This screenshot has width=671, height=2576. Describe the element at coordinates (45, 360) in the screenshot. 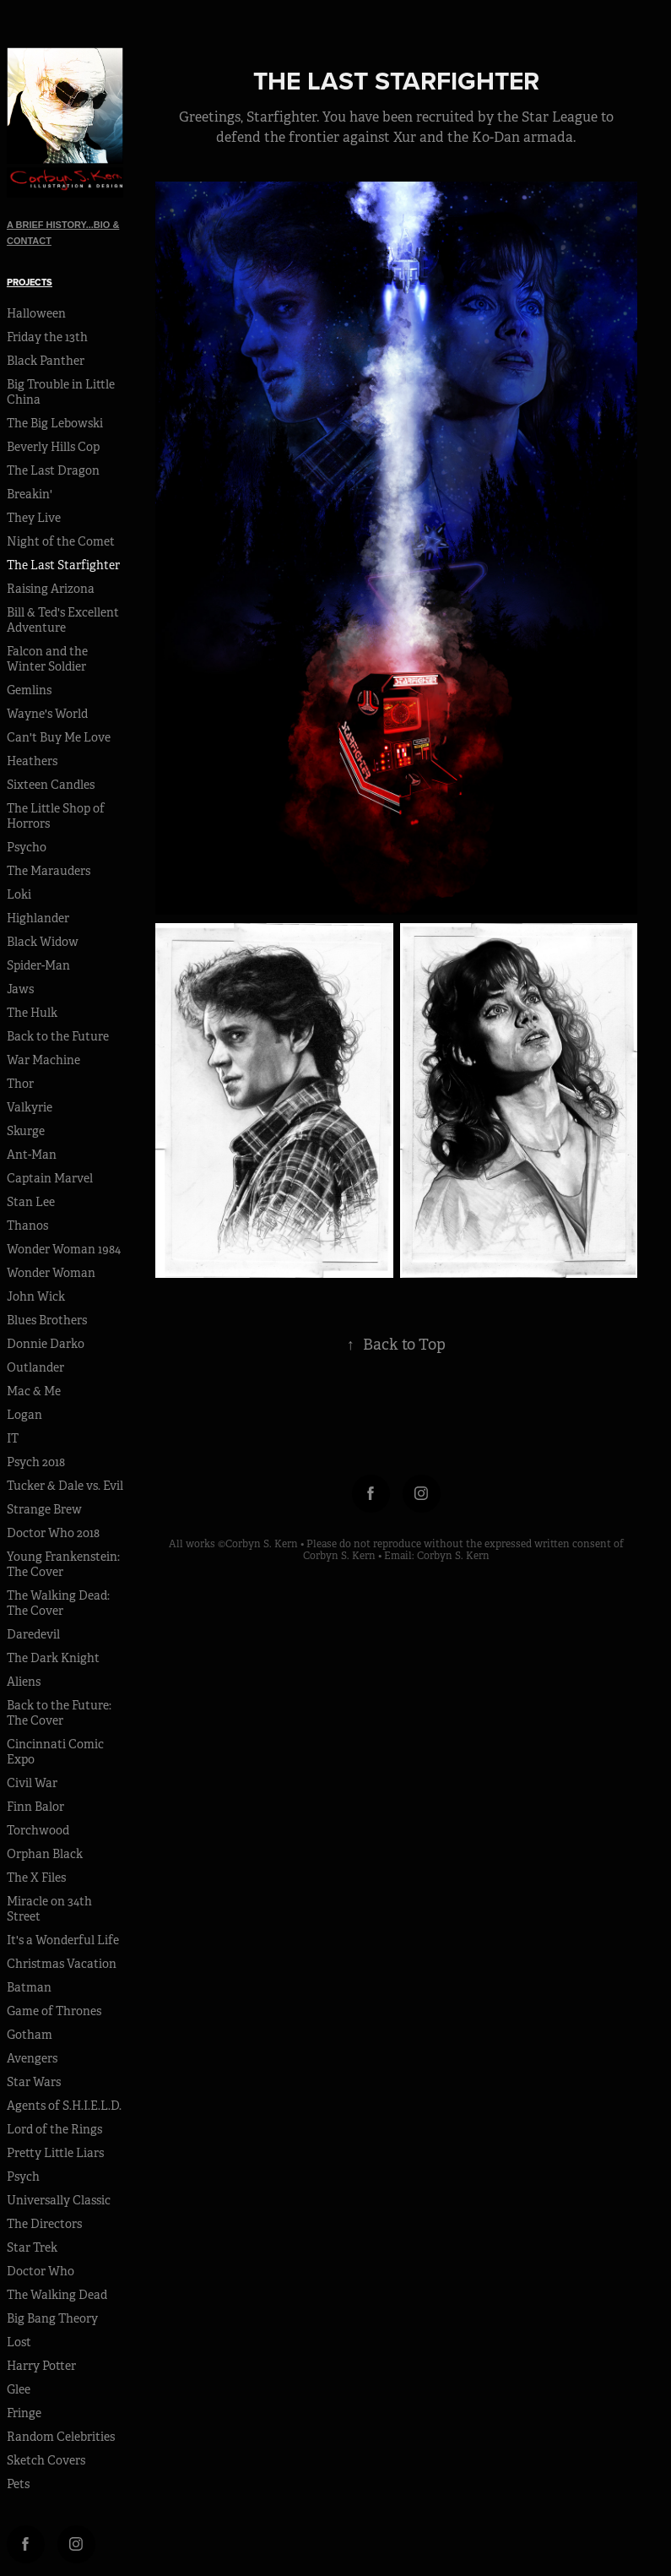

I see `Black Panther` at that location.